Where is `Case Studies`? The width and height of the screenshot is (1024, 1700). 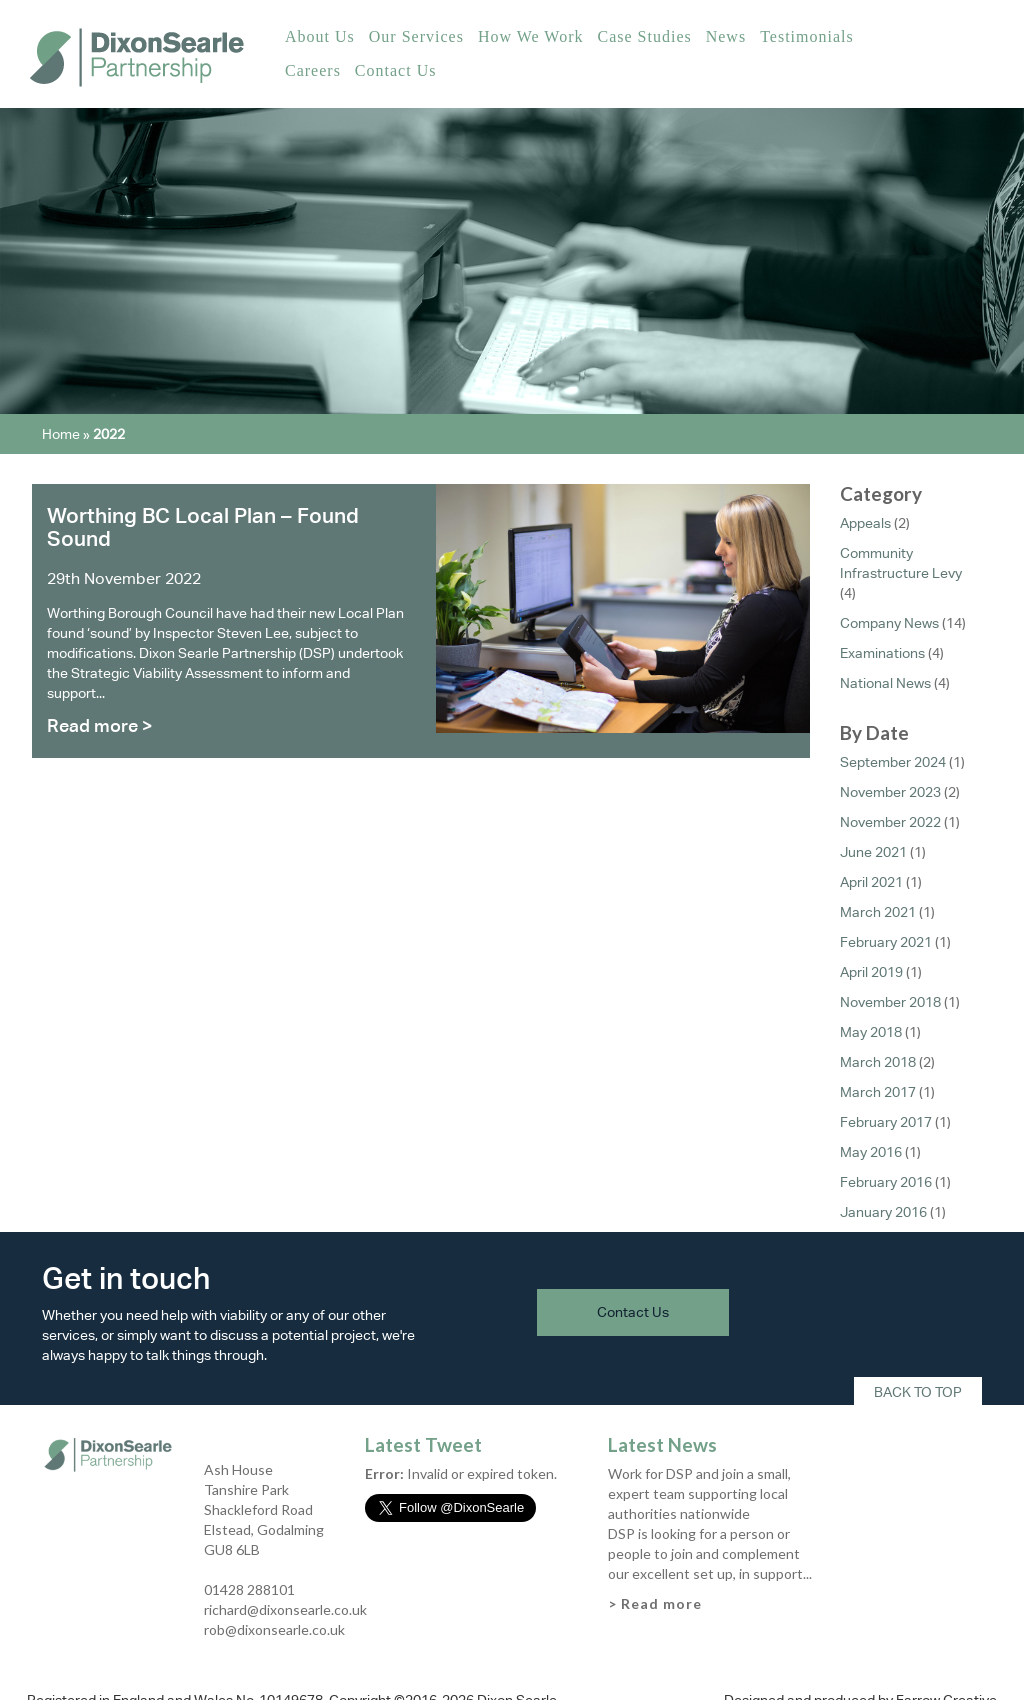
Case Studies is located at coordinates (644, 36).